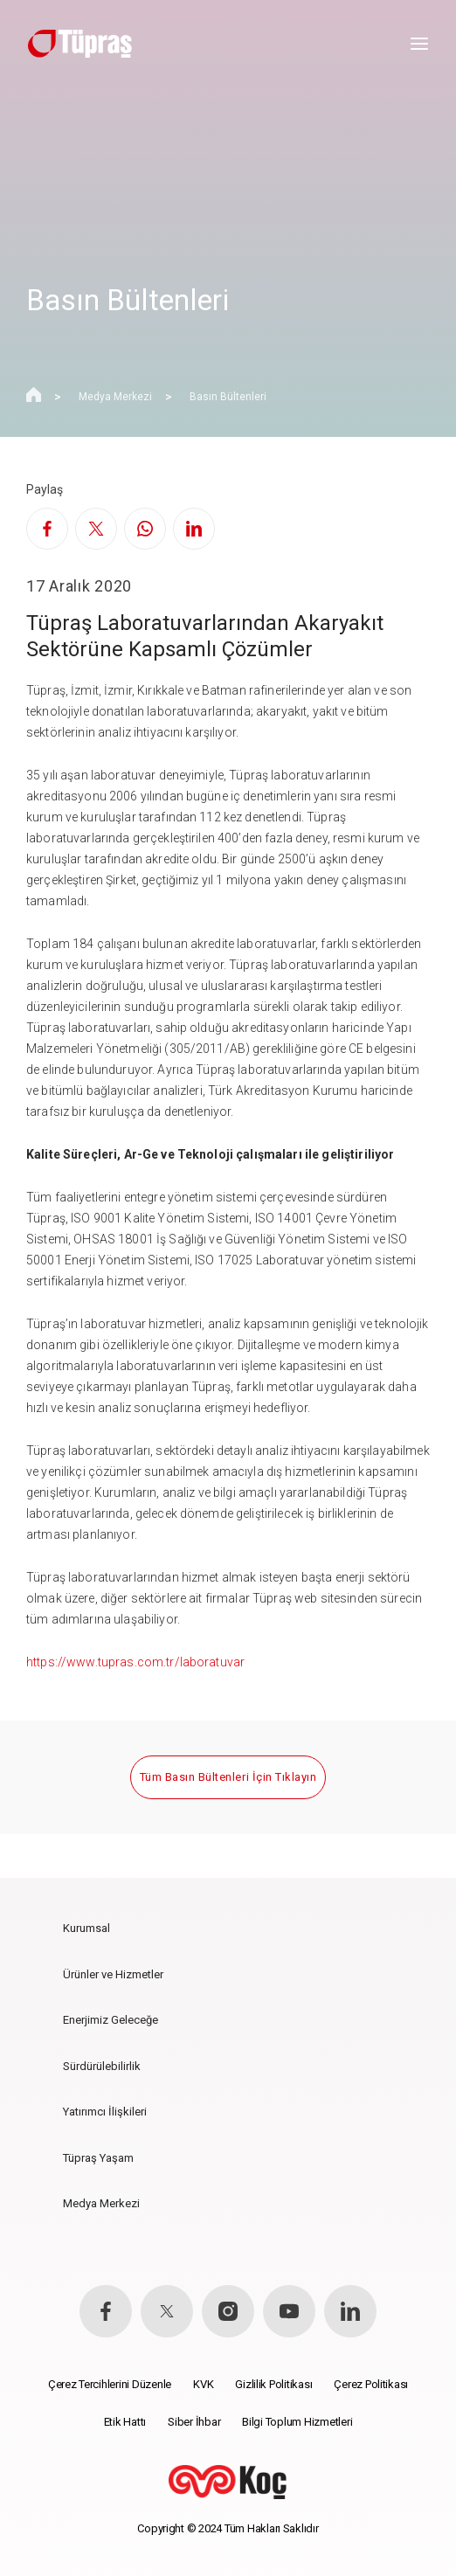 The image size is (456, 2576). What do you see at coordinates (273, 2384) in the screenshot?
I see `Gizlilik Politikası` at bounding box center [273, 2384].